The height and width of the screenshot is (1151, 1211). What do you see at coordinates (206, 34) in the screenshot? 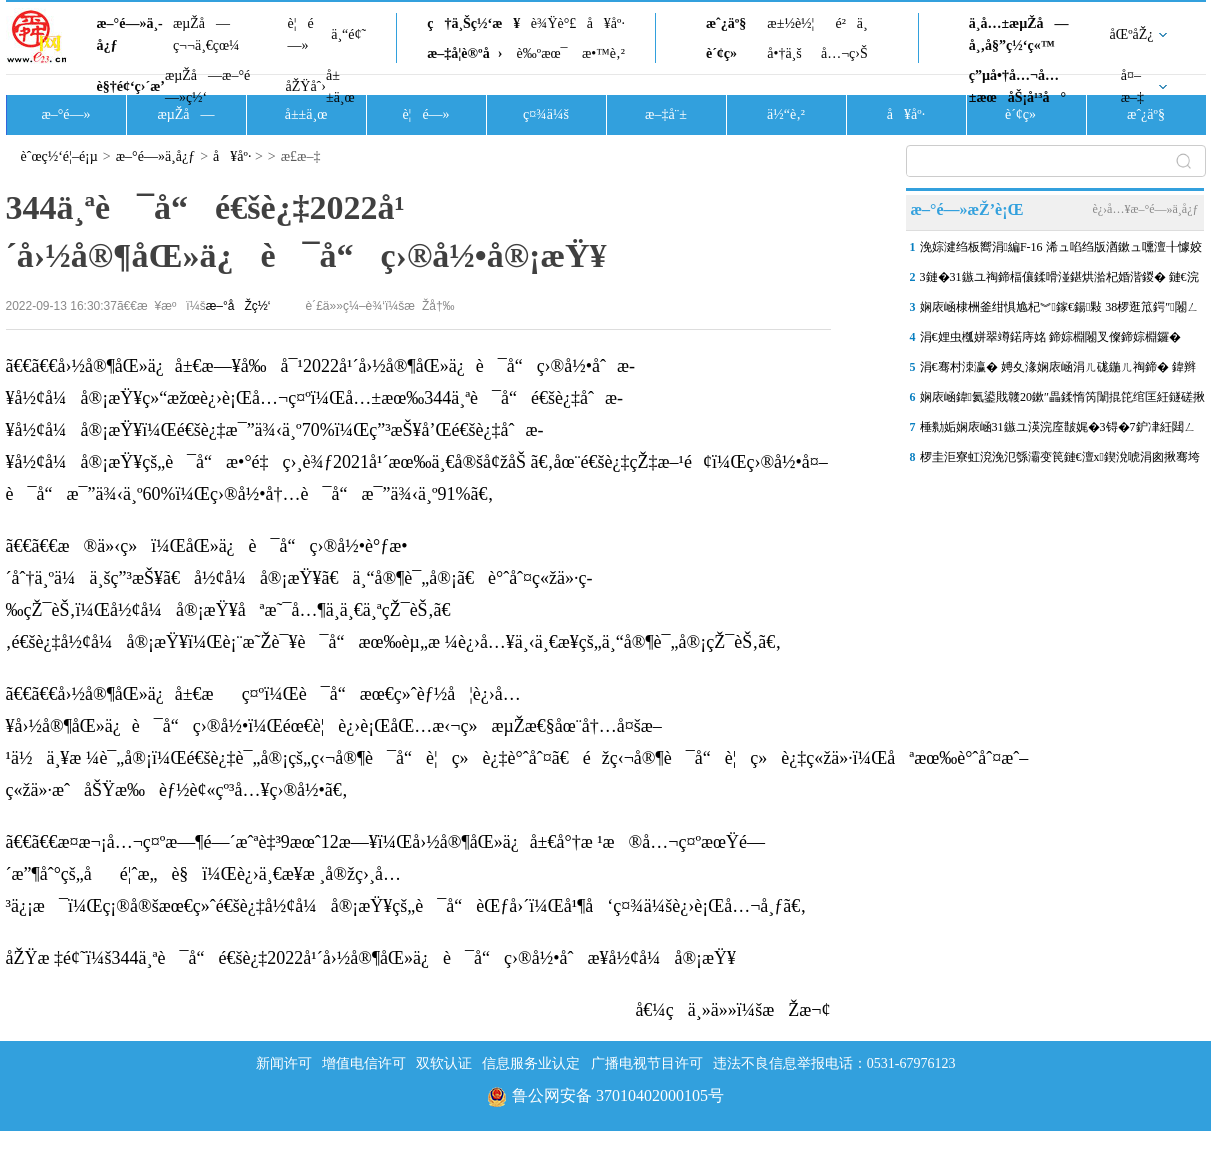
I see `æµŽå—ç¬¬ä¸€çœ¼` at bounding box center [206, 34].